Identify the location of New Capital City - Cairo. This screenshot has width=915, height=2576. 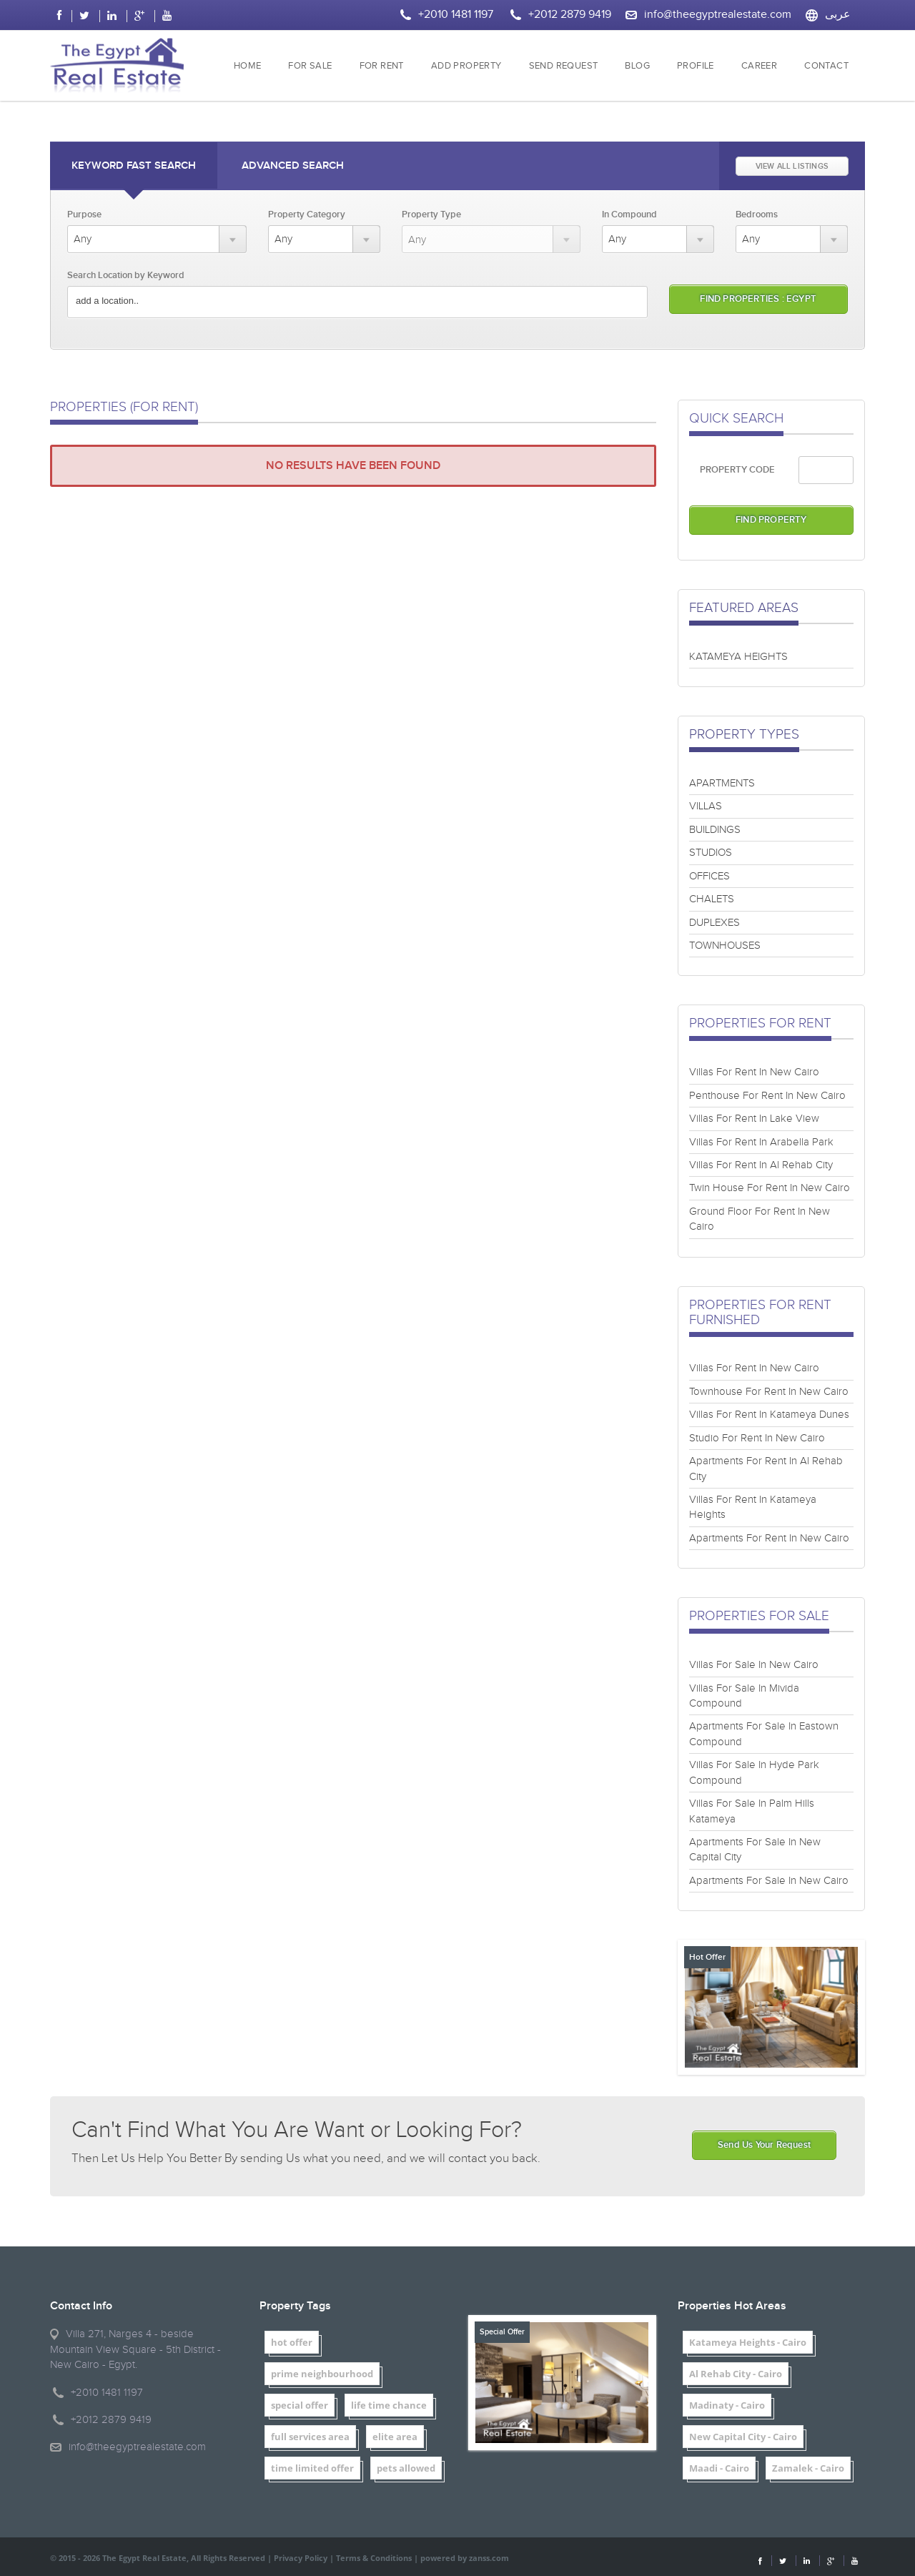
(743, 2436).